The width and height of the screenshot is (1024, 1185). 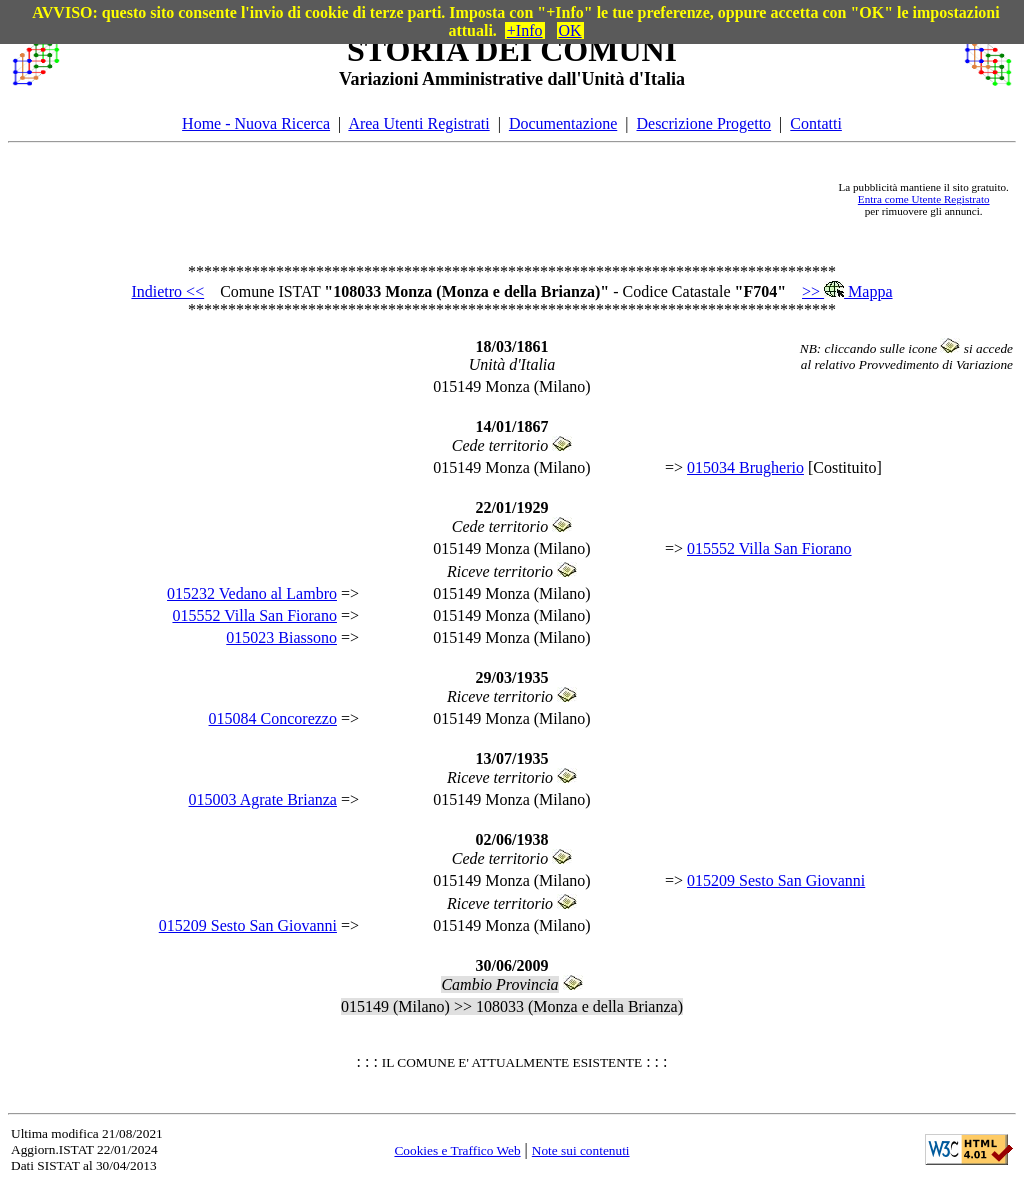 What do you see at coordinates (252, 593) in the screenshot?
I see `015232 Vedano al Lambro` at bounding box center [252, 593].